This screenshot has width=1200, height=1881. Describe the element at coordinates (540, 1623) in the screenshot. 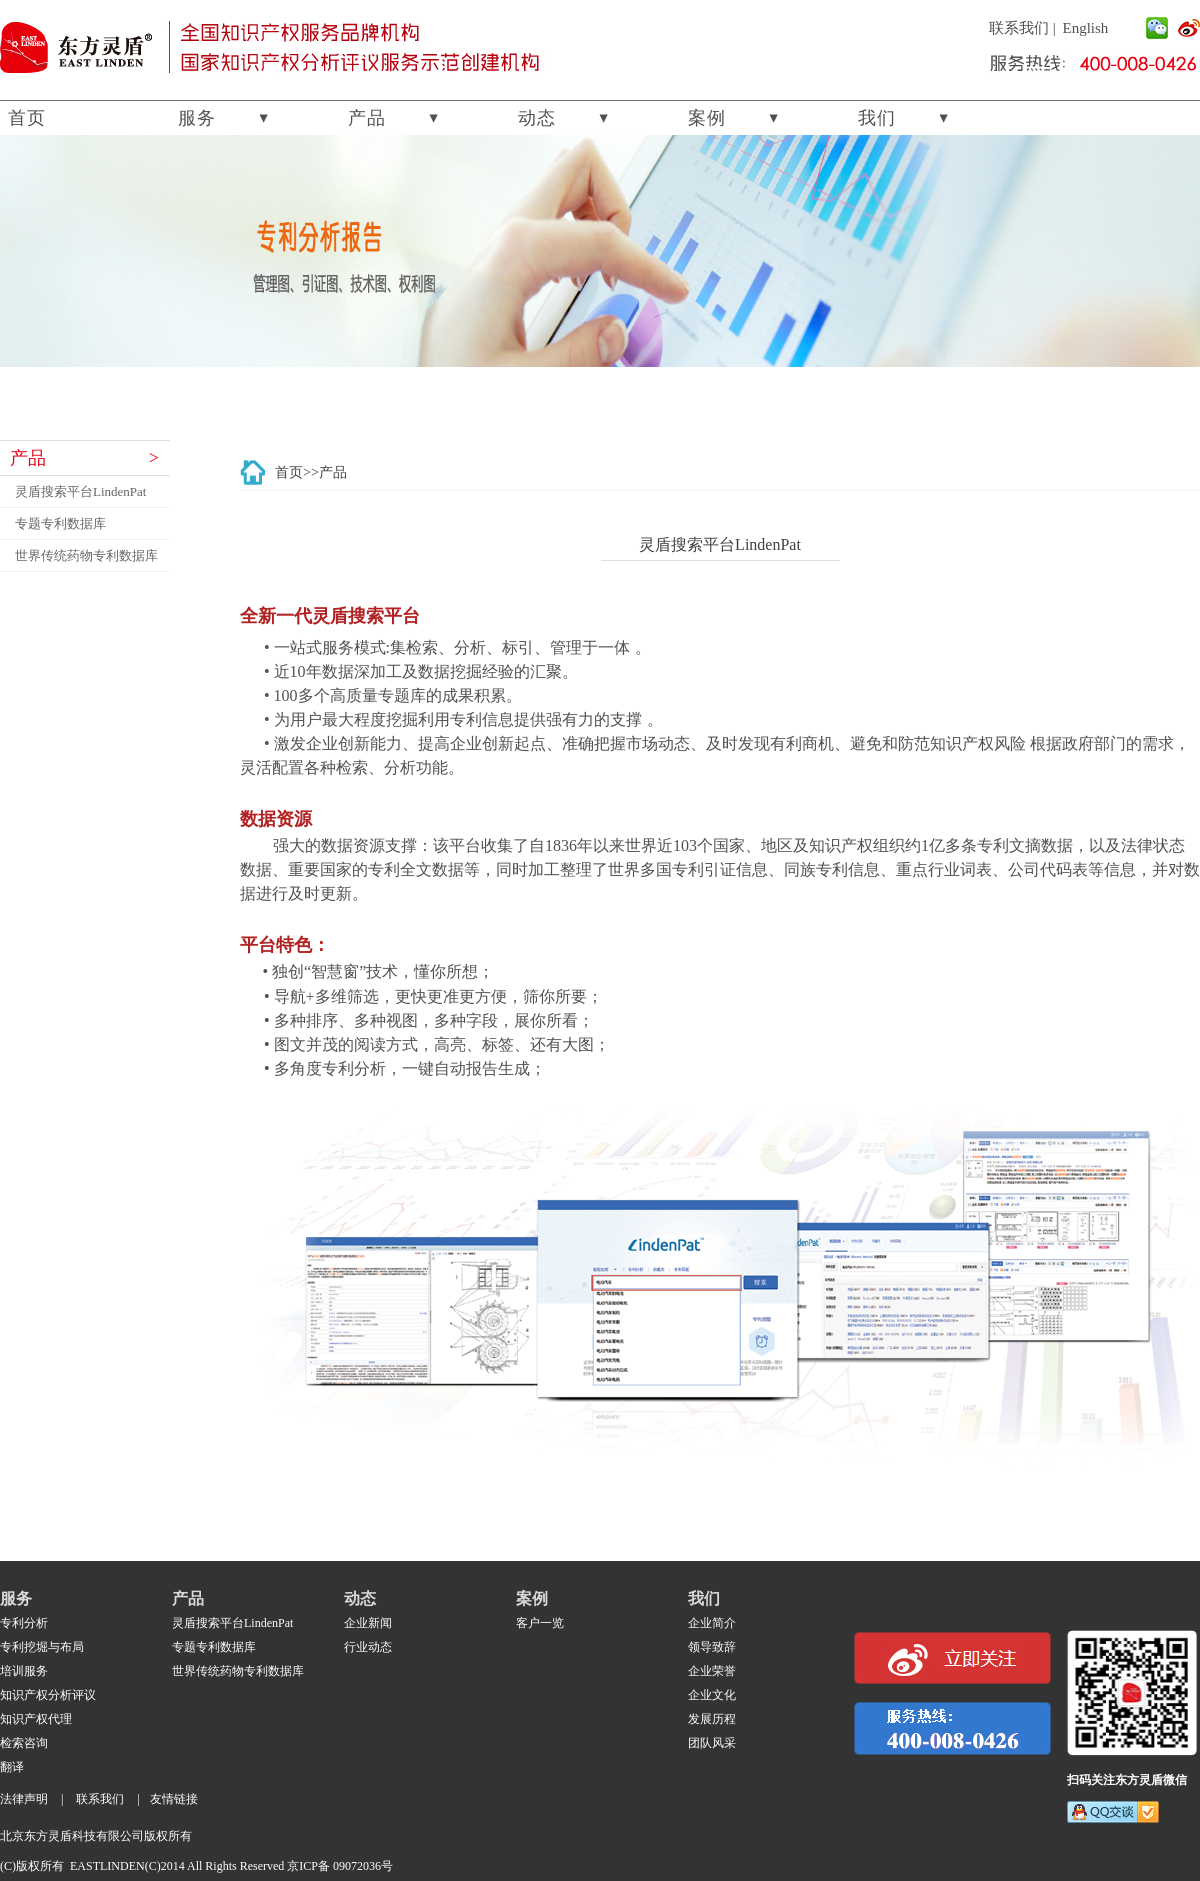

I see `客户一览` at that location.